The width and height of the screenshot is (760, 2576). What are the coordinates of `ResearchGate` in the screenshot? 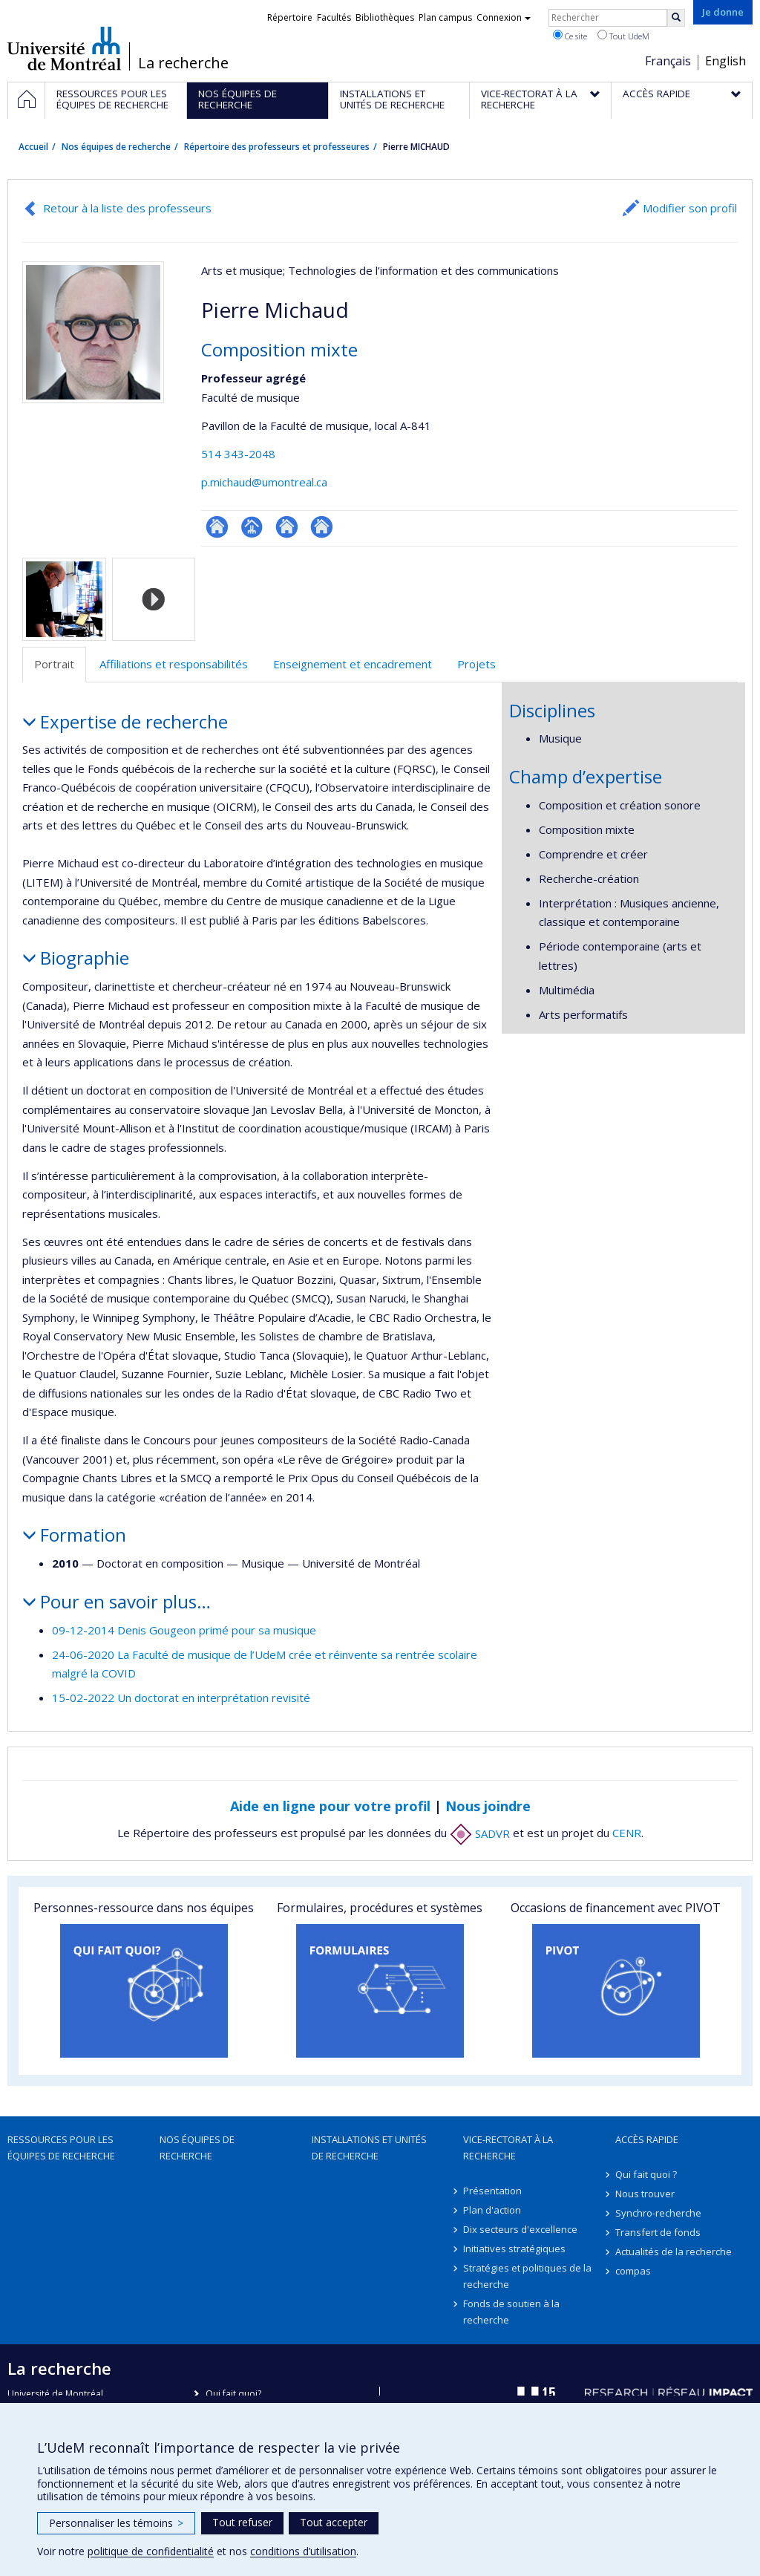 It's located at (217, 526).